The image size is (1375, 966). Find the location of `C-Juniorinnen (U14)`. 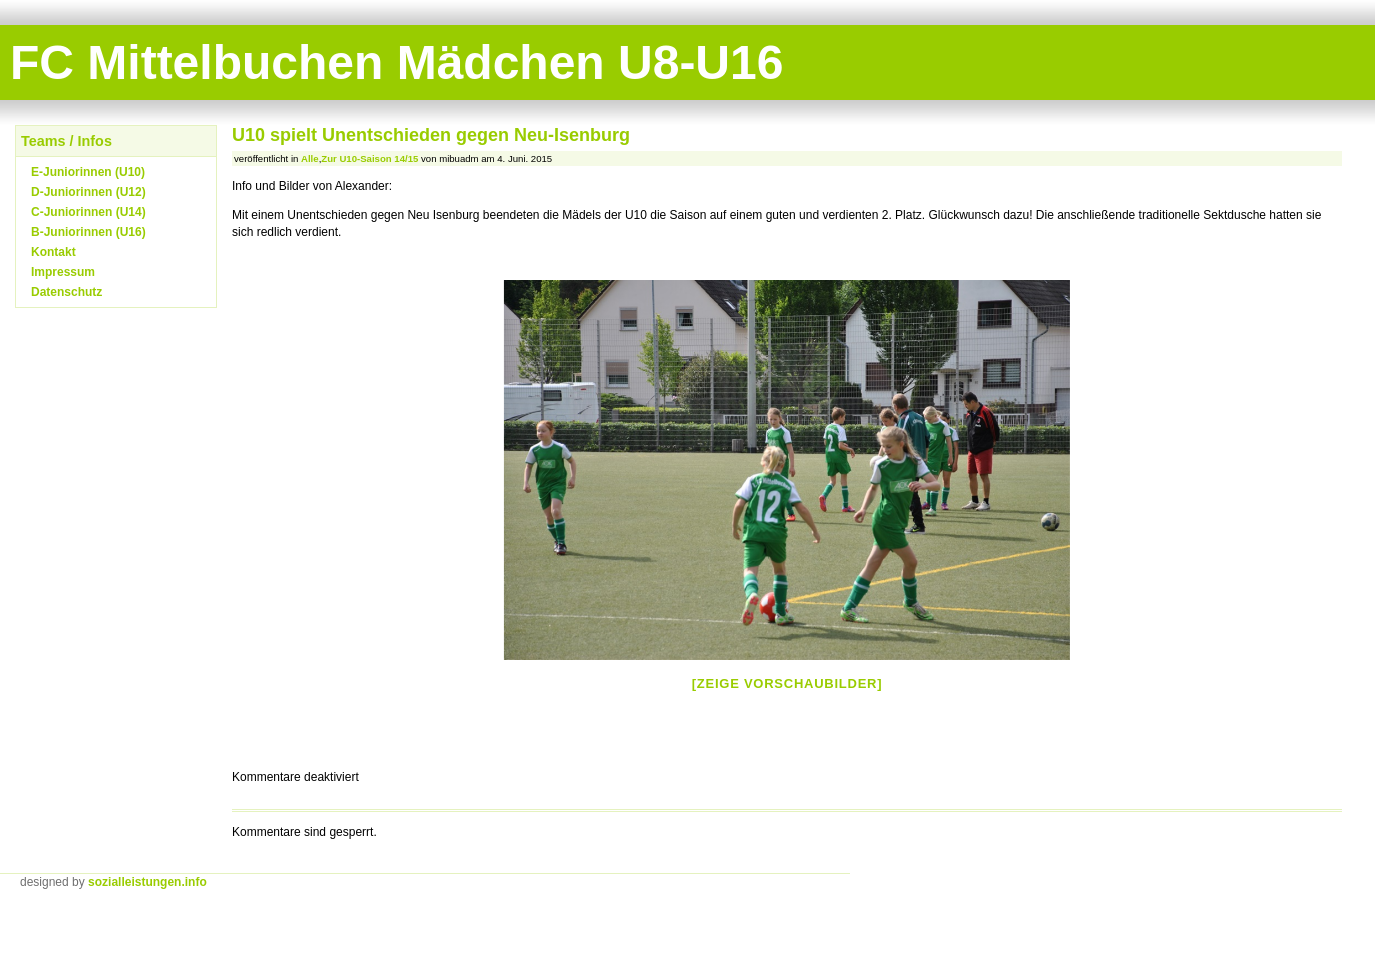

C-Juniorinnen (U14) is located at coordinates (88, 212).